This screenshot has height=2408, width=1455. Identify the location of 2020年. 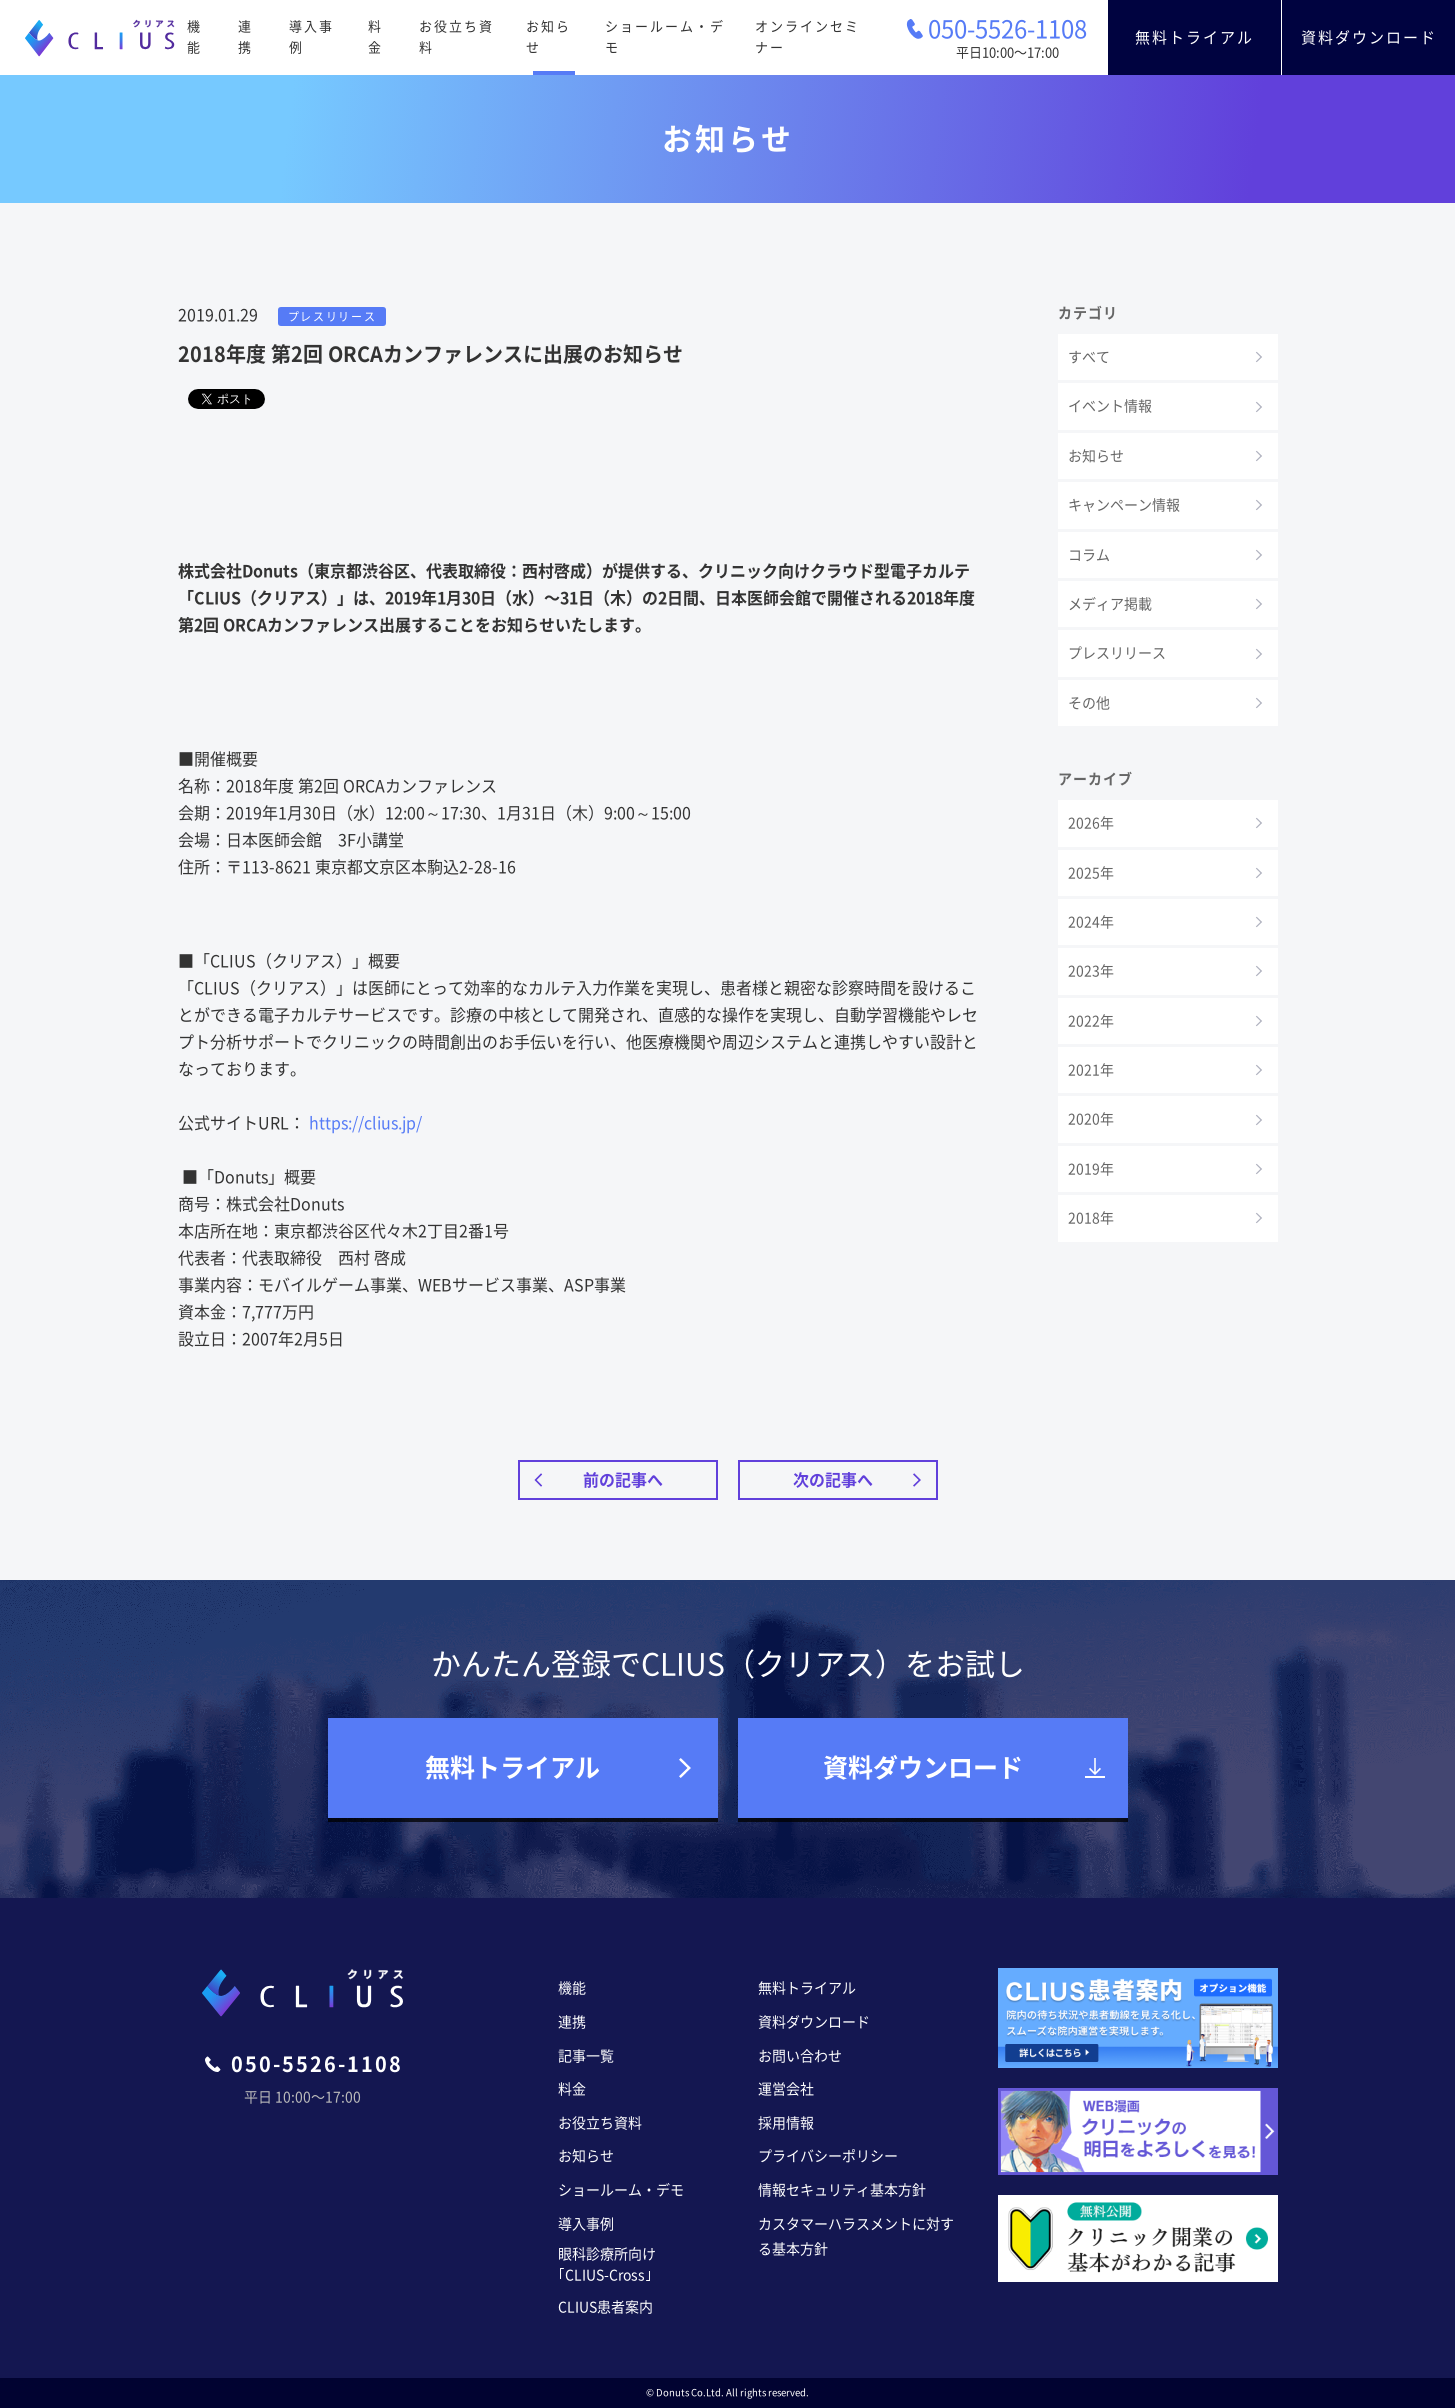
(1091, 1119).